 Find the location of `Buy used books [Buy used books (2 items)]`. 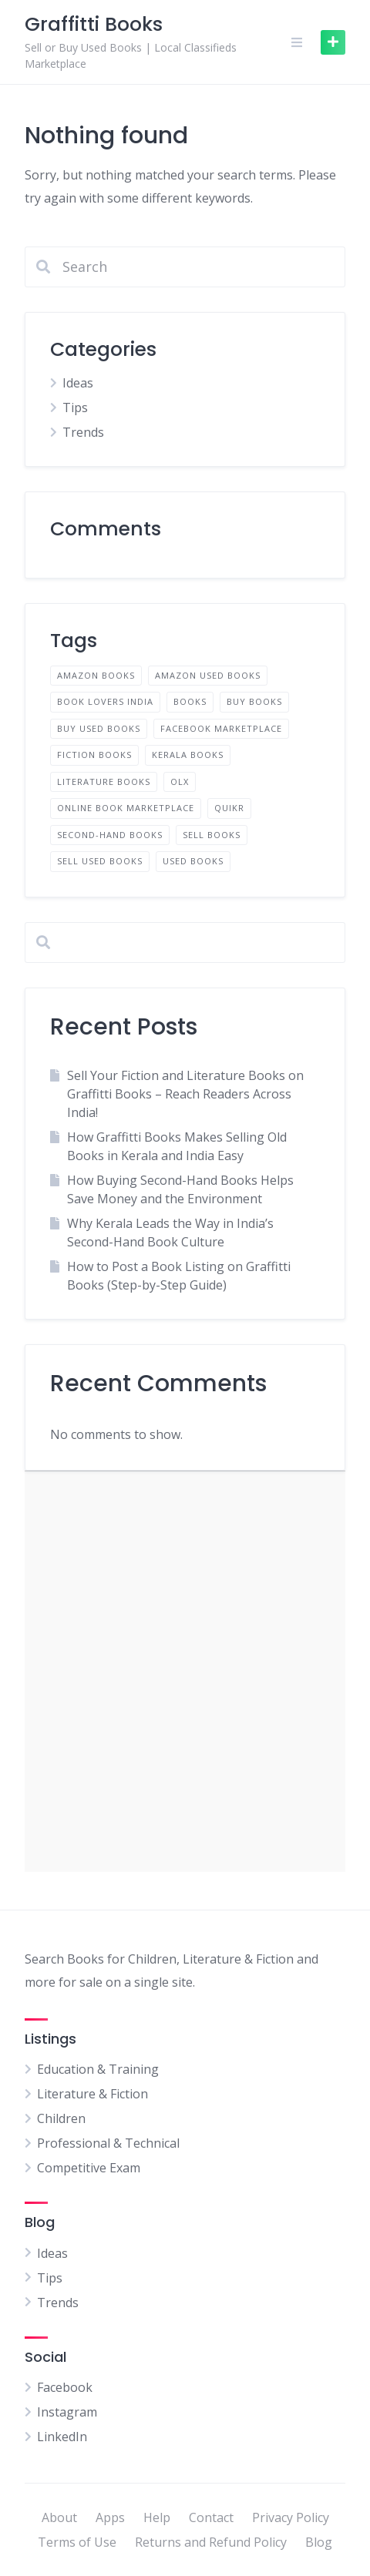

Buy used books [Buy used books (2 items)] is located at coordinates (98, 728).